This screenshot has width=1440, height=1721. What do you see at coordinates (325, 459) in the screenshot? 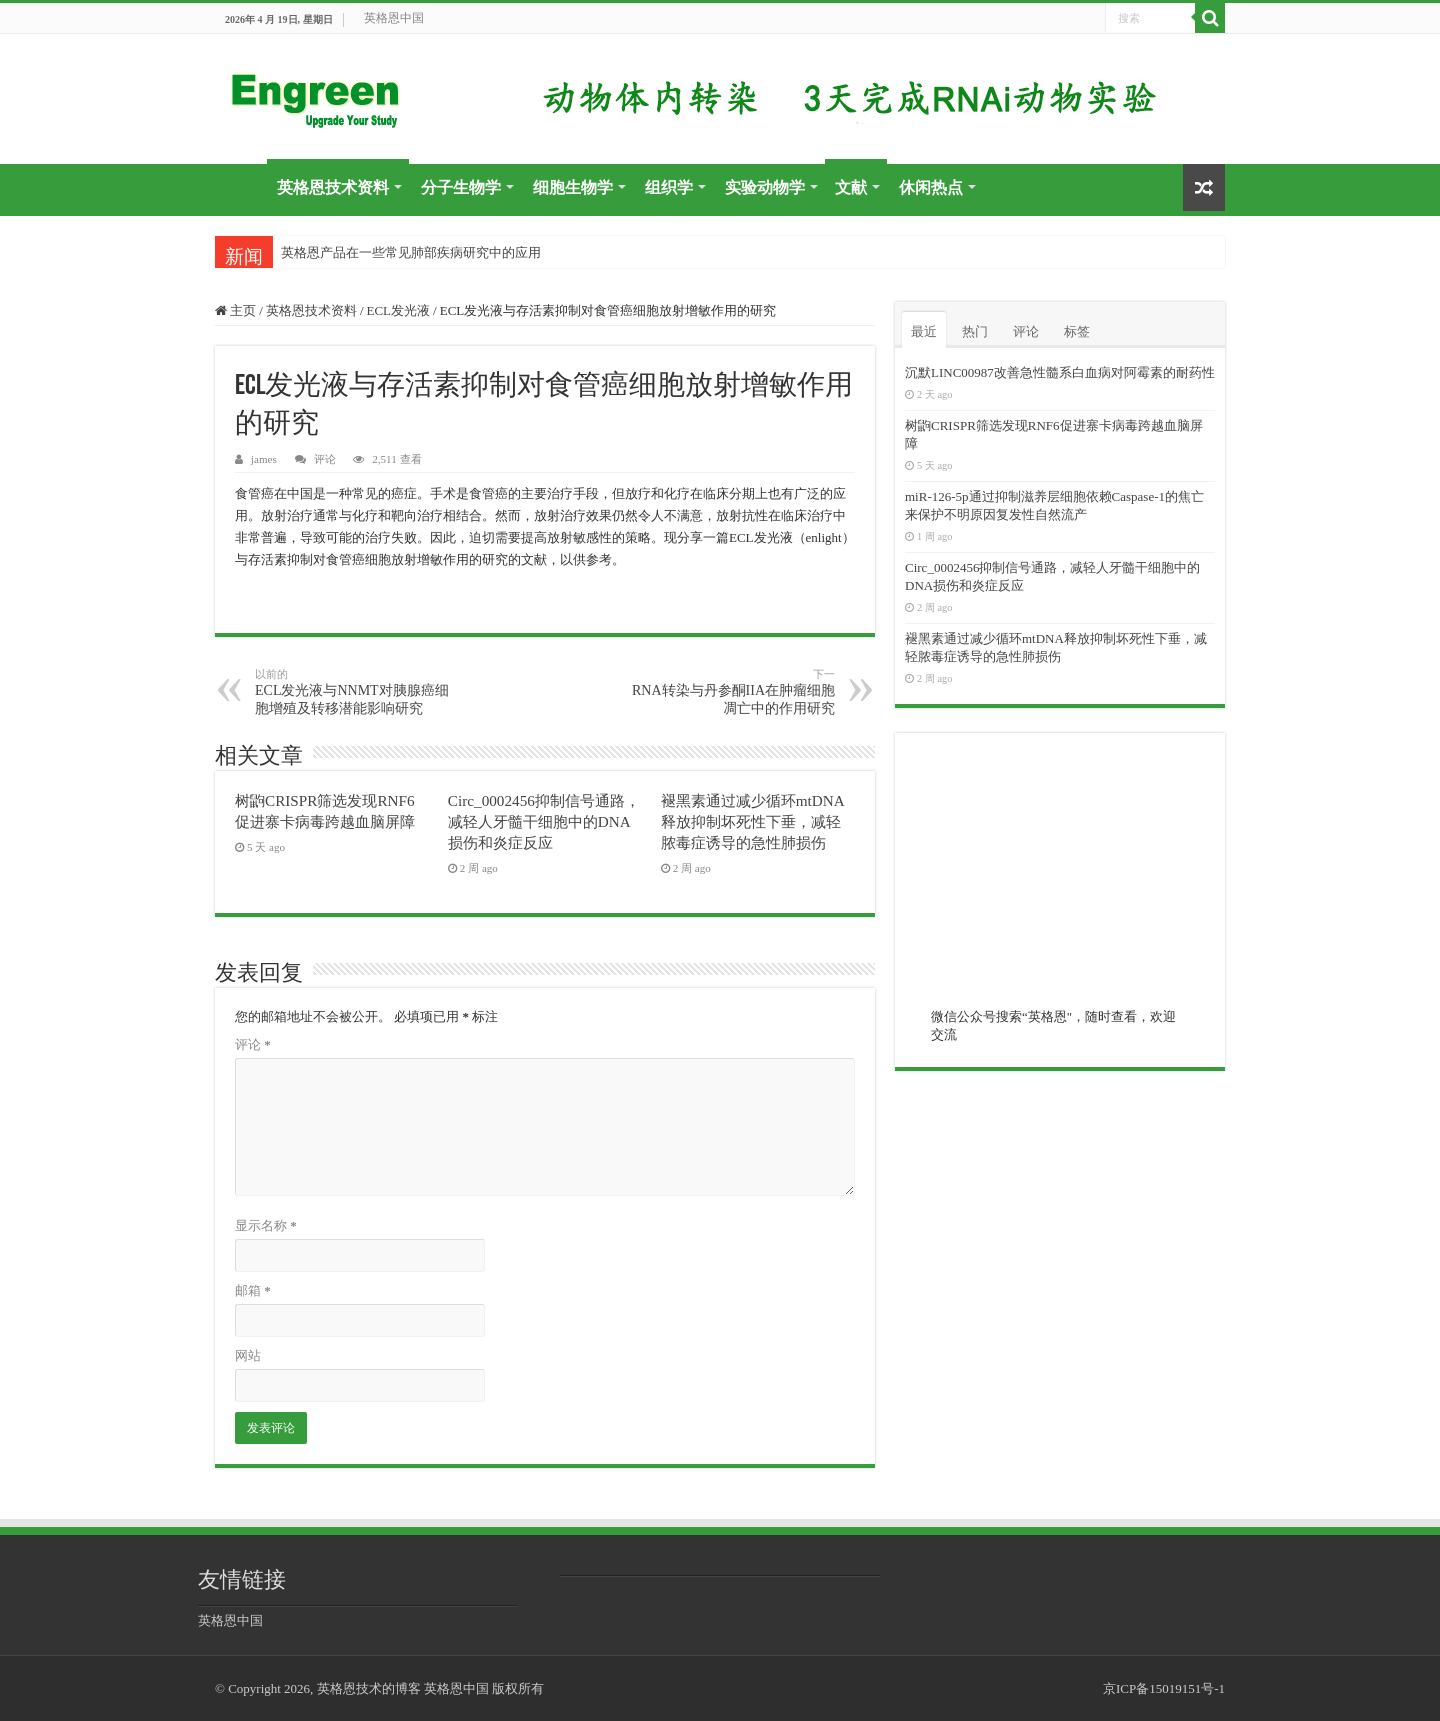
I see `评论` at bounding box center [325, 459].